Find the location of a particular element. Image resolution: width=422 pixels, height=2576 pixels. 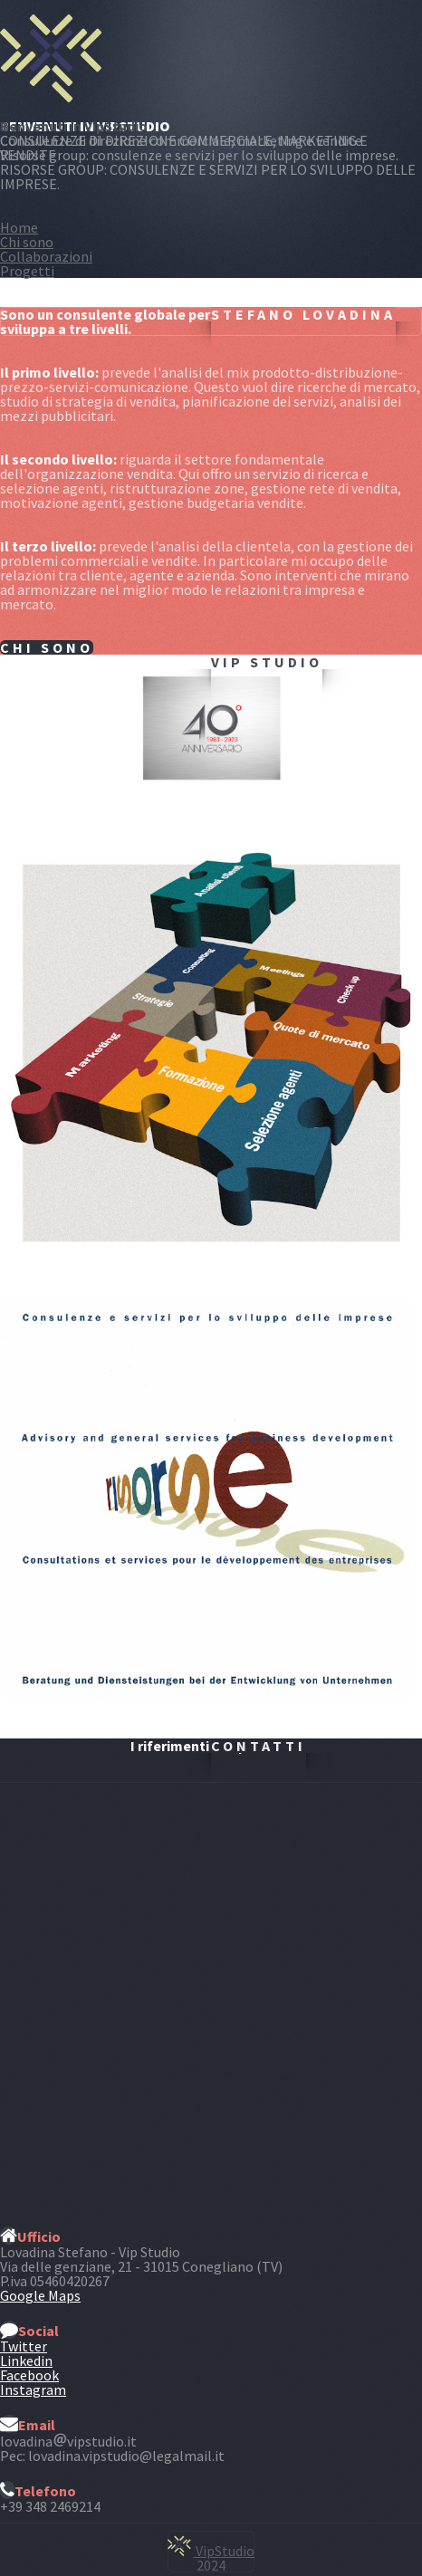

Instagram is located at coordinates (33, 2389).